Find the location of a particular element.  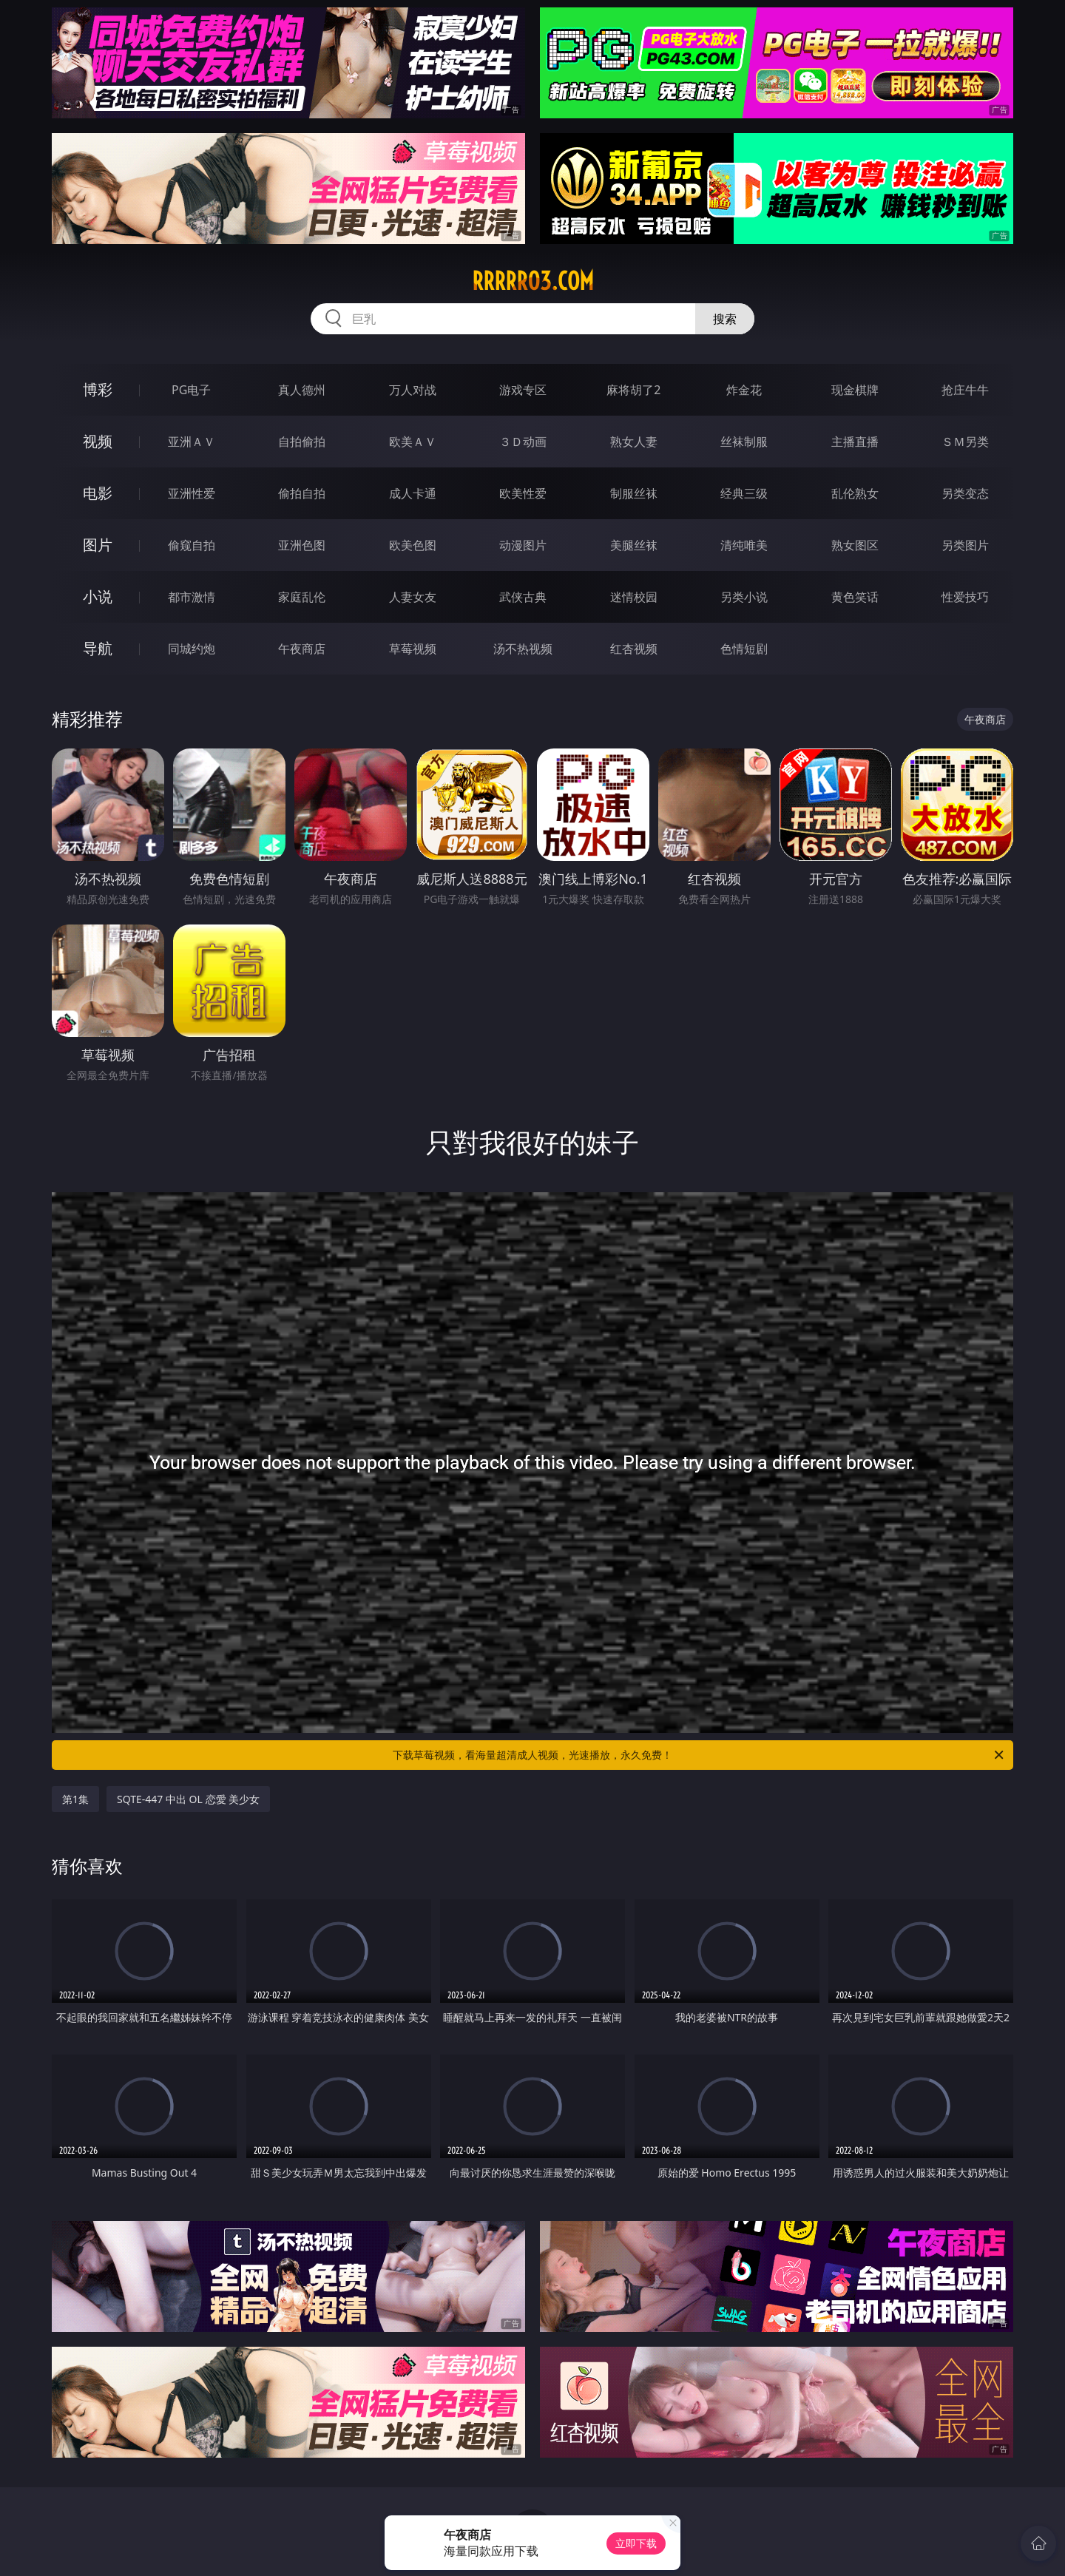

万人对战 is located at coordinates (412, 390).